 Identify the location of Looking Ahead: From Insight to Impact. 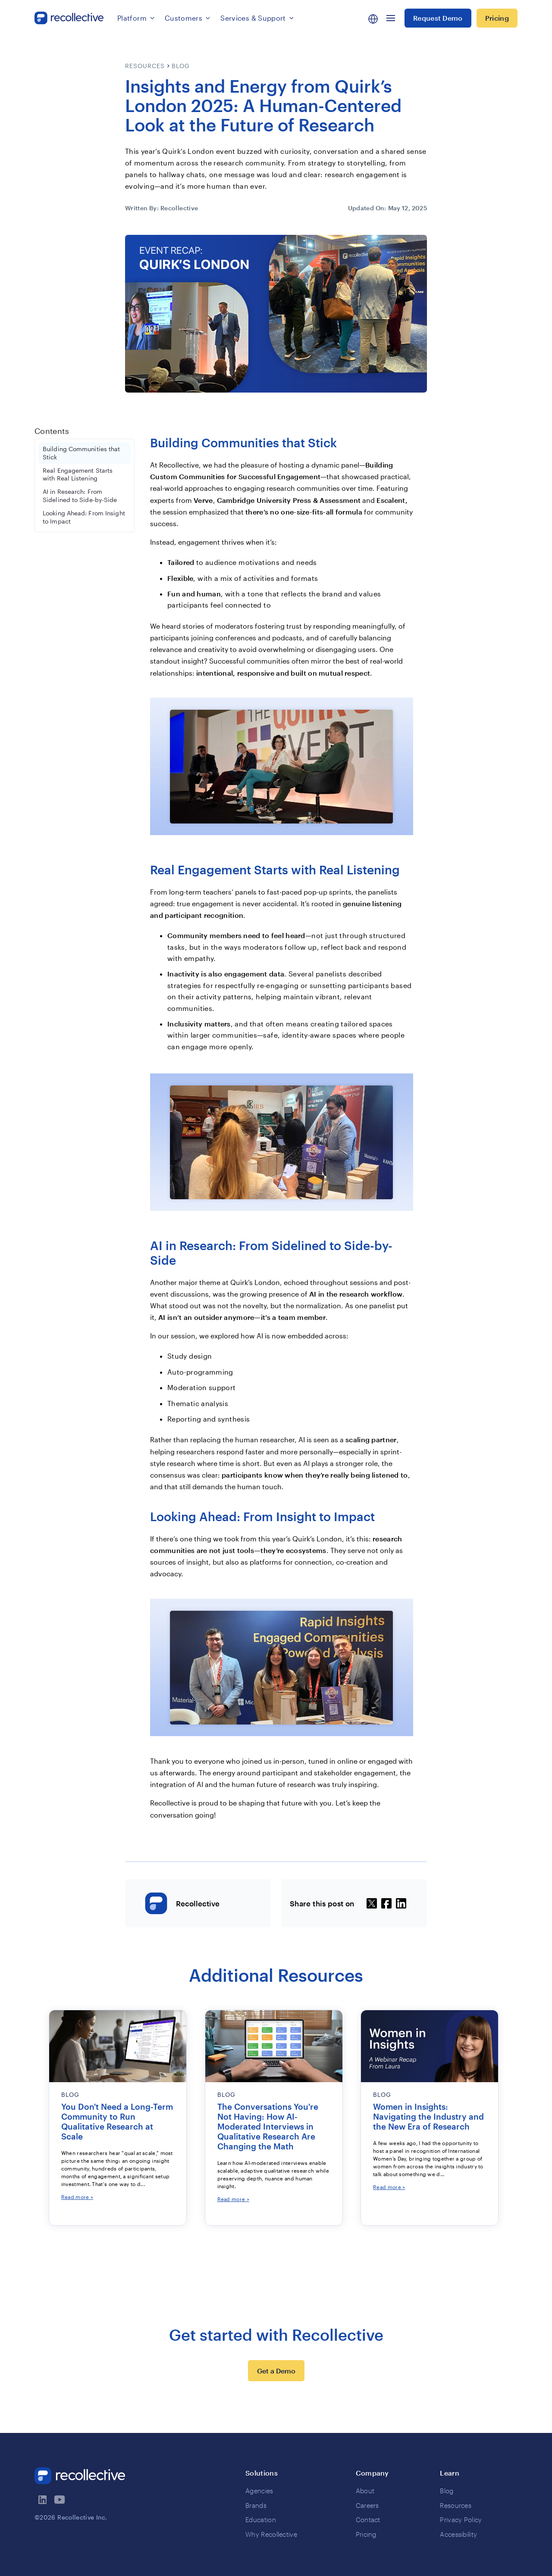
(84, 517).